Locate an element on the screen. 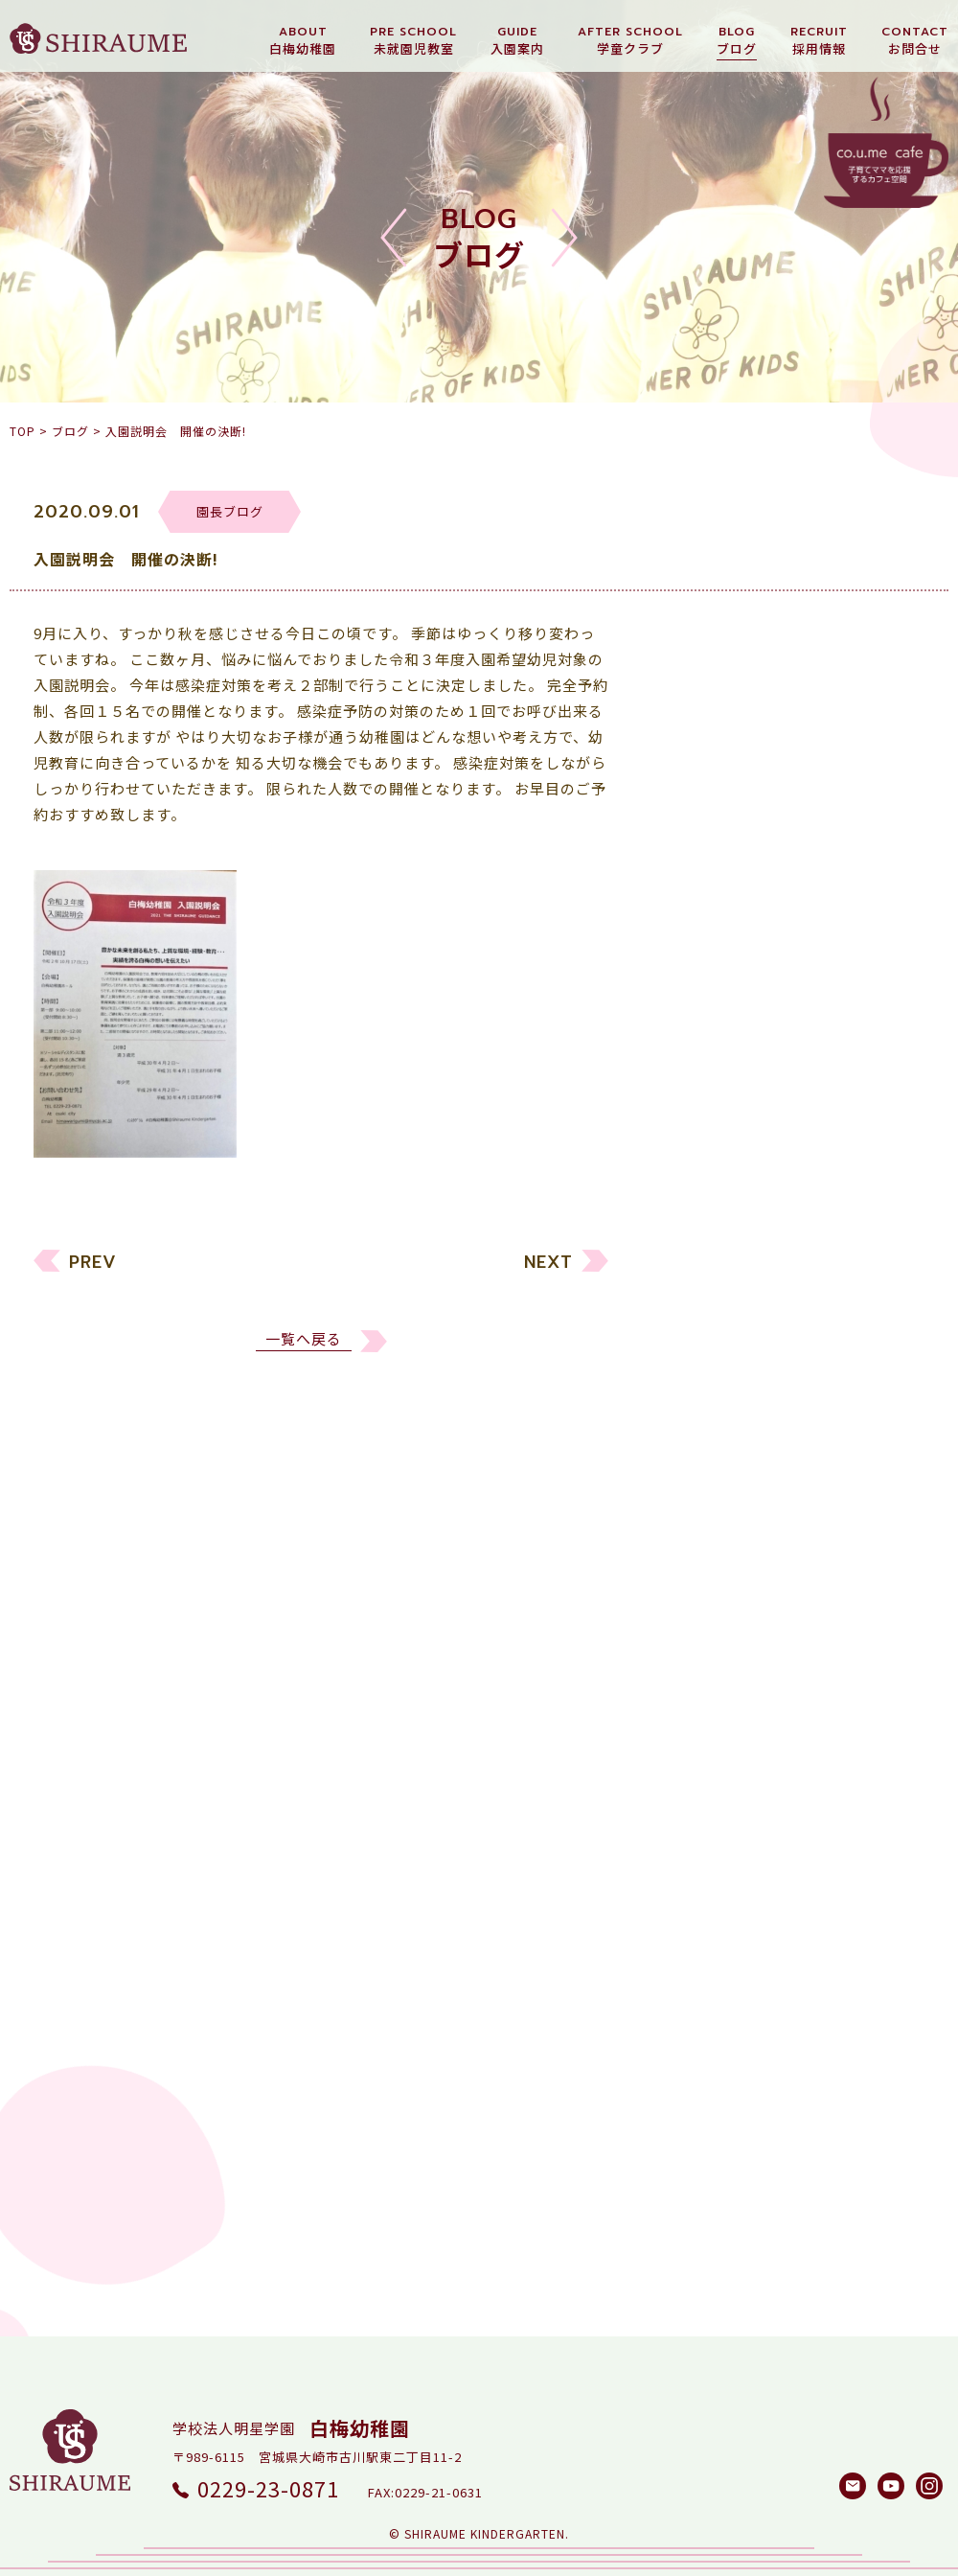  リクルート is located at coordinates (718, 1310).